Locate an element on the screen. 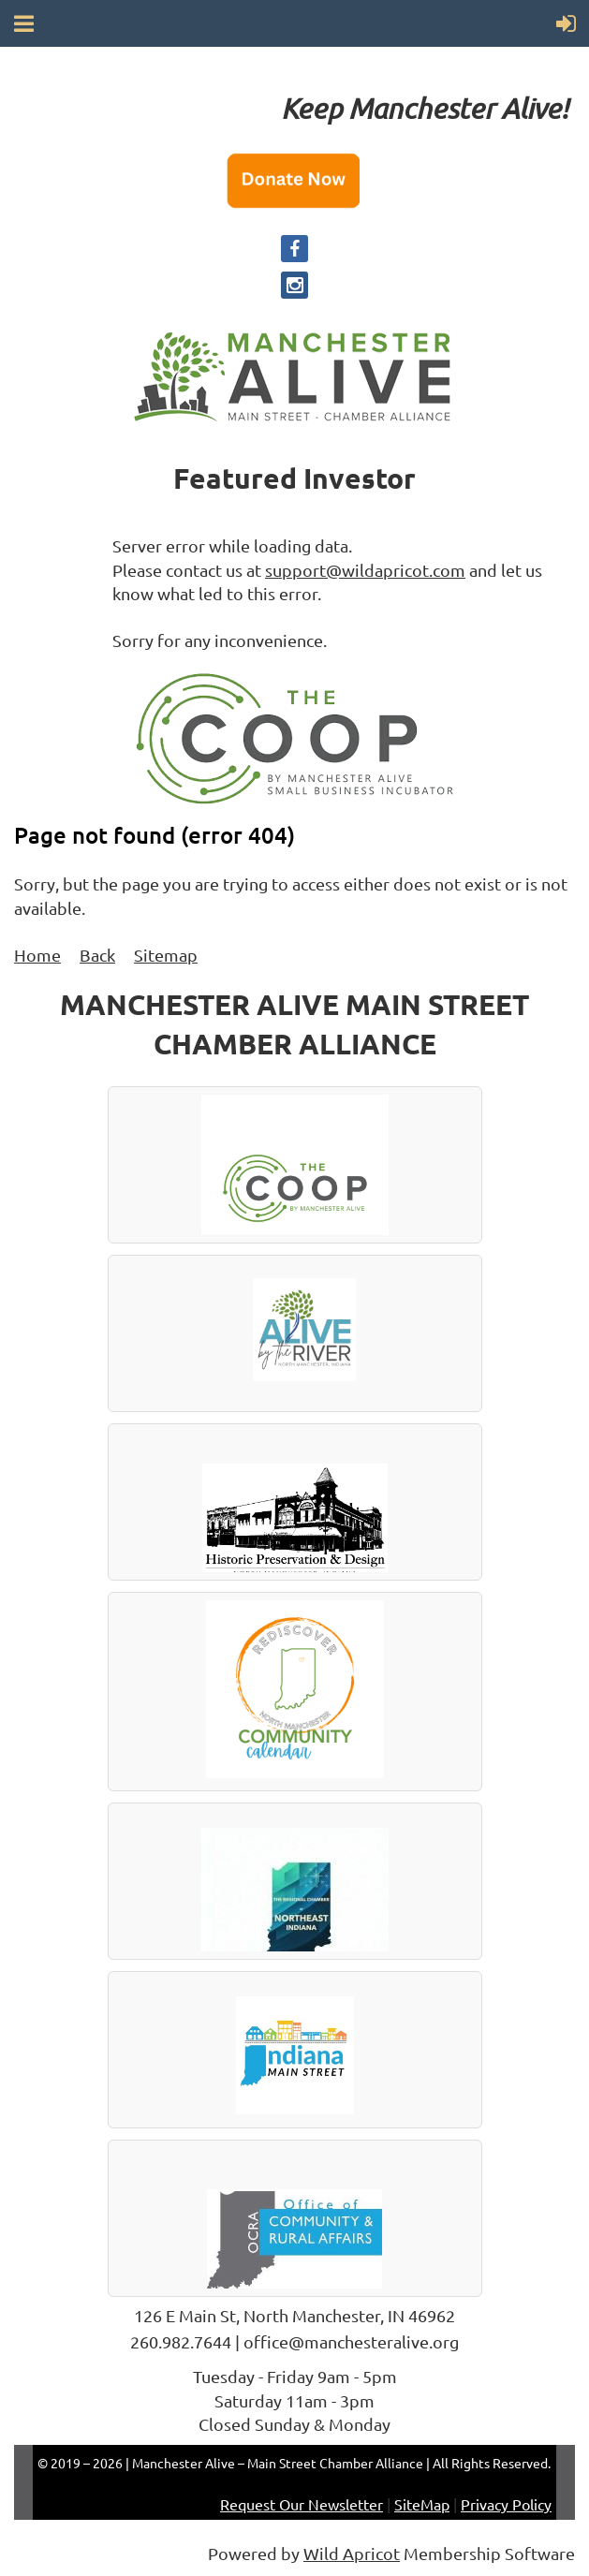  Request Our Newsletter is located at coordinates (301, 2504).